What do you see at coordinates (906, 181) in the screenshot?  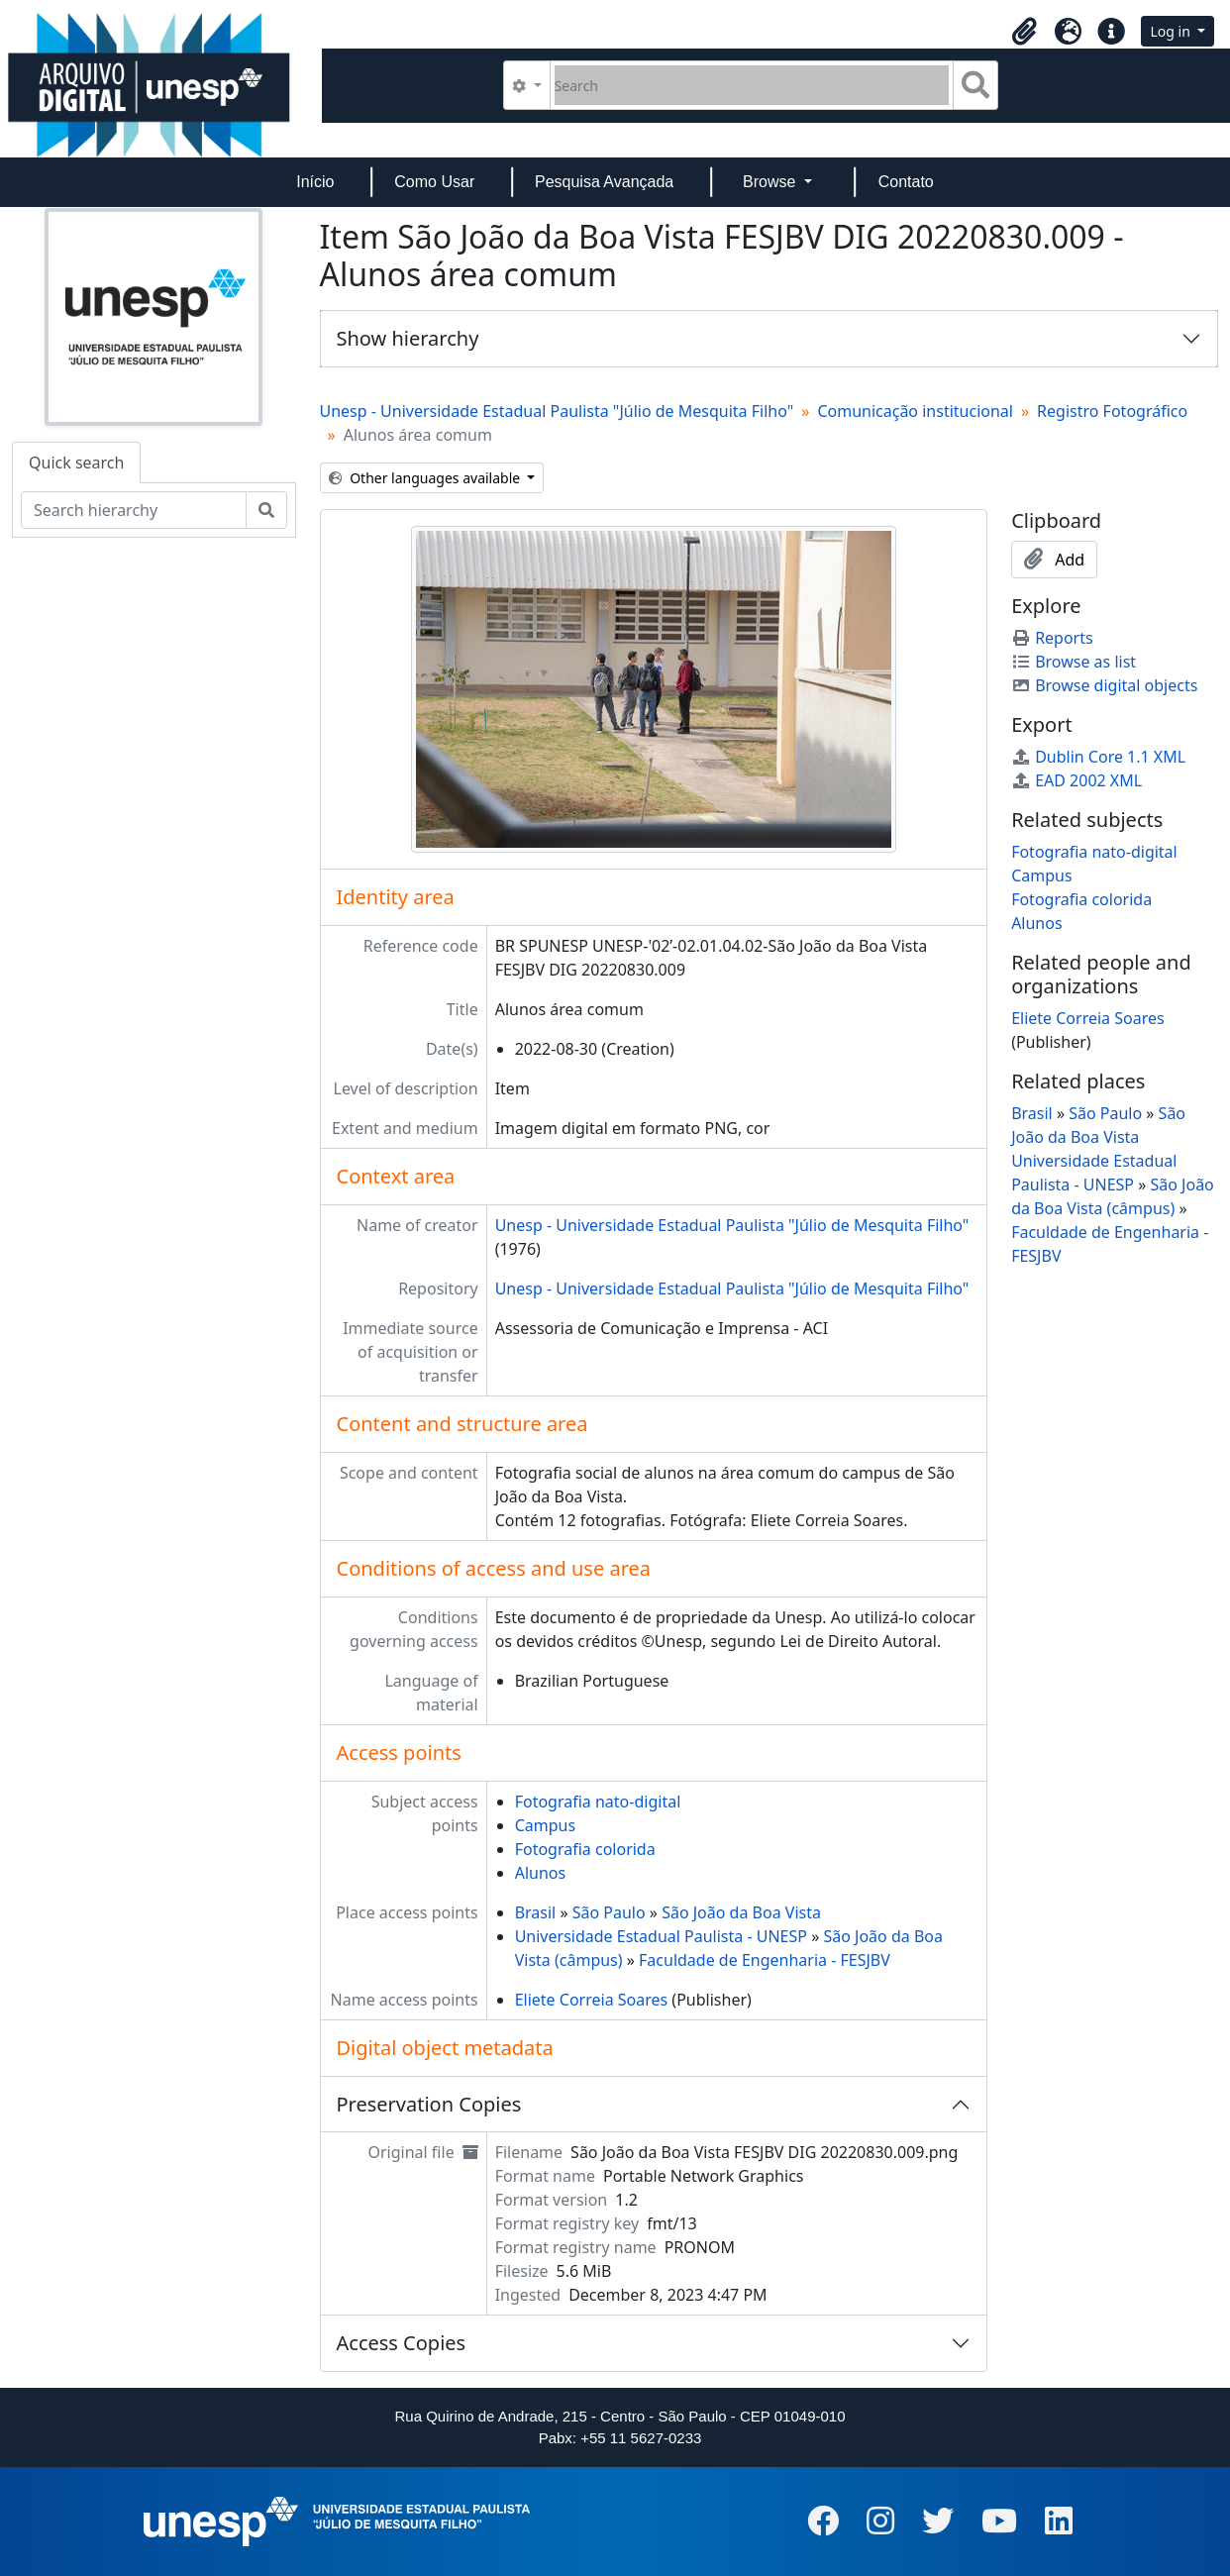 I see `Contato` at bounding box center [906, 181].